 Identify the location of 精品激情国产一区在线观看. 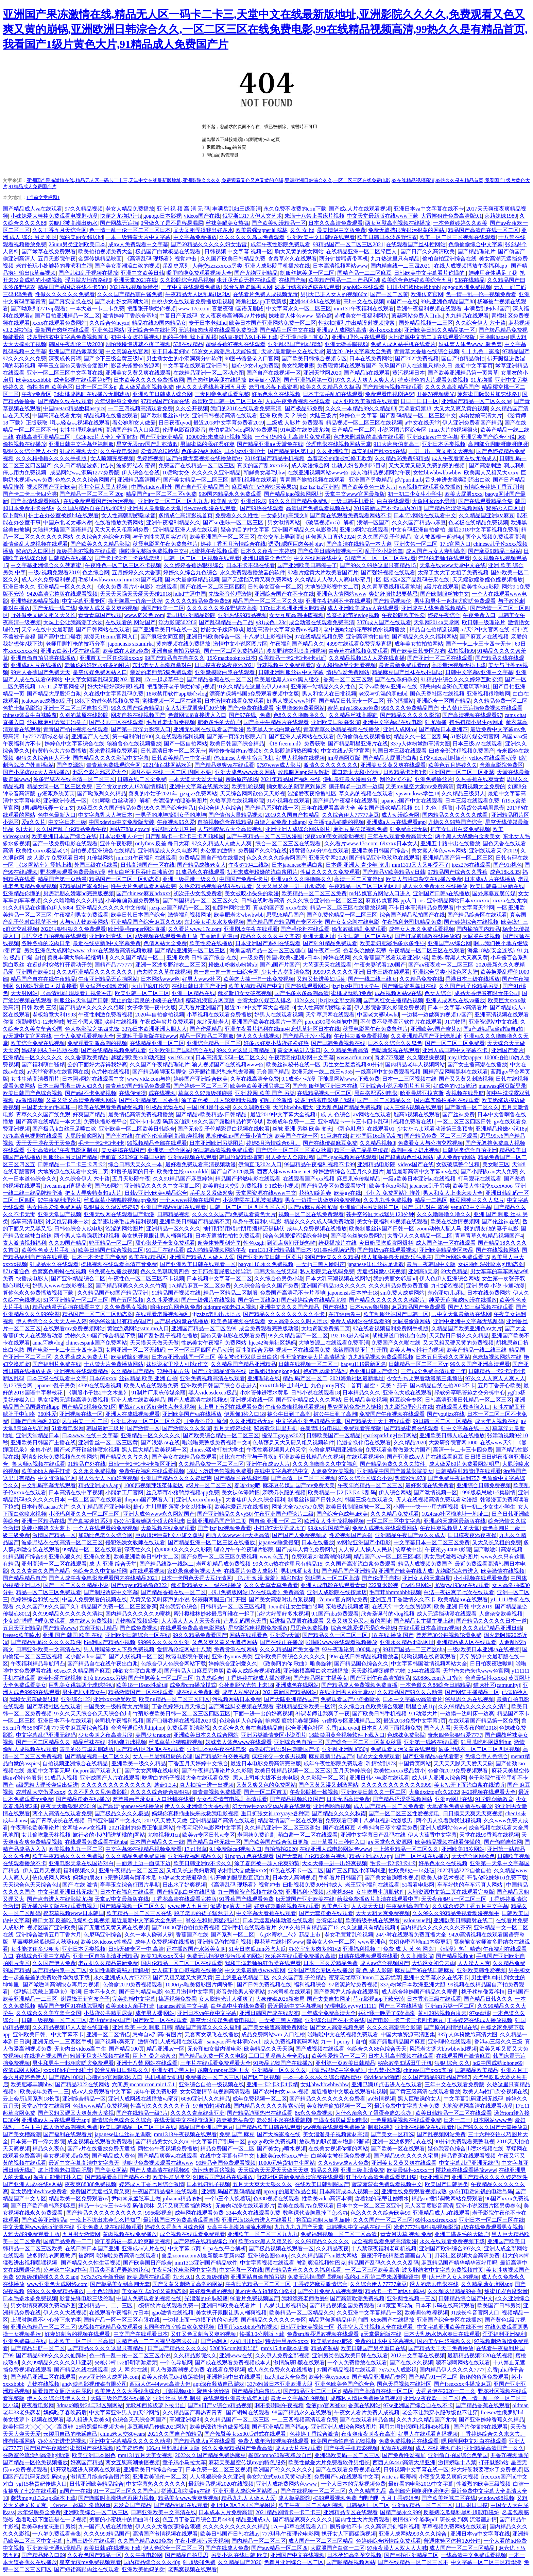
(140, 1692).